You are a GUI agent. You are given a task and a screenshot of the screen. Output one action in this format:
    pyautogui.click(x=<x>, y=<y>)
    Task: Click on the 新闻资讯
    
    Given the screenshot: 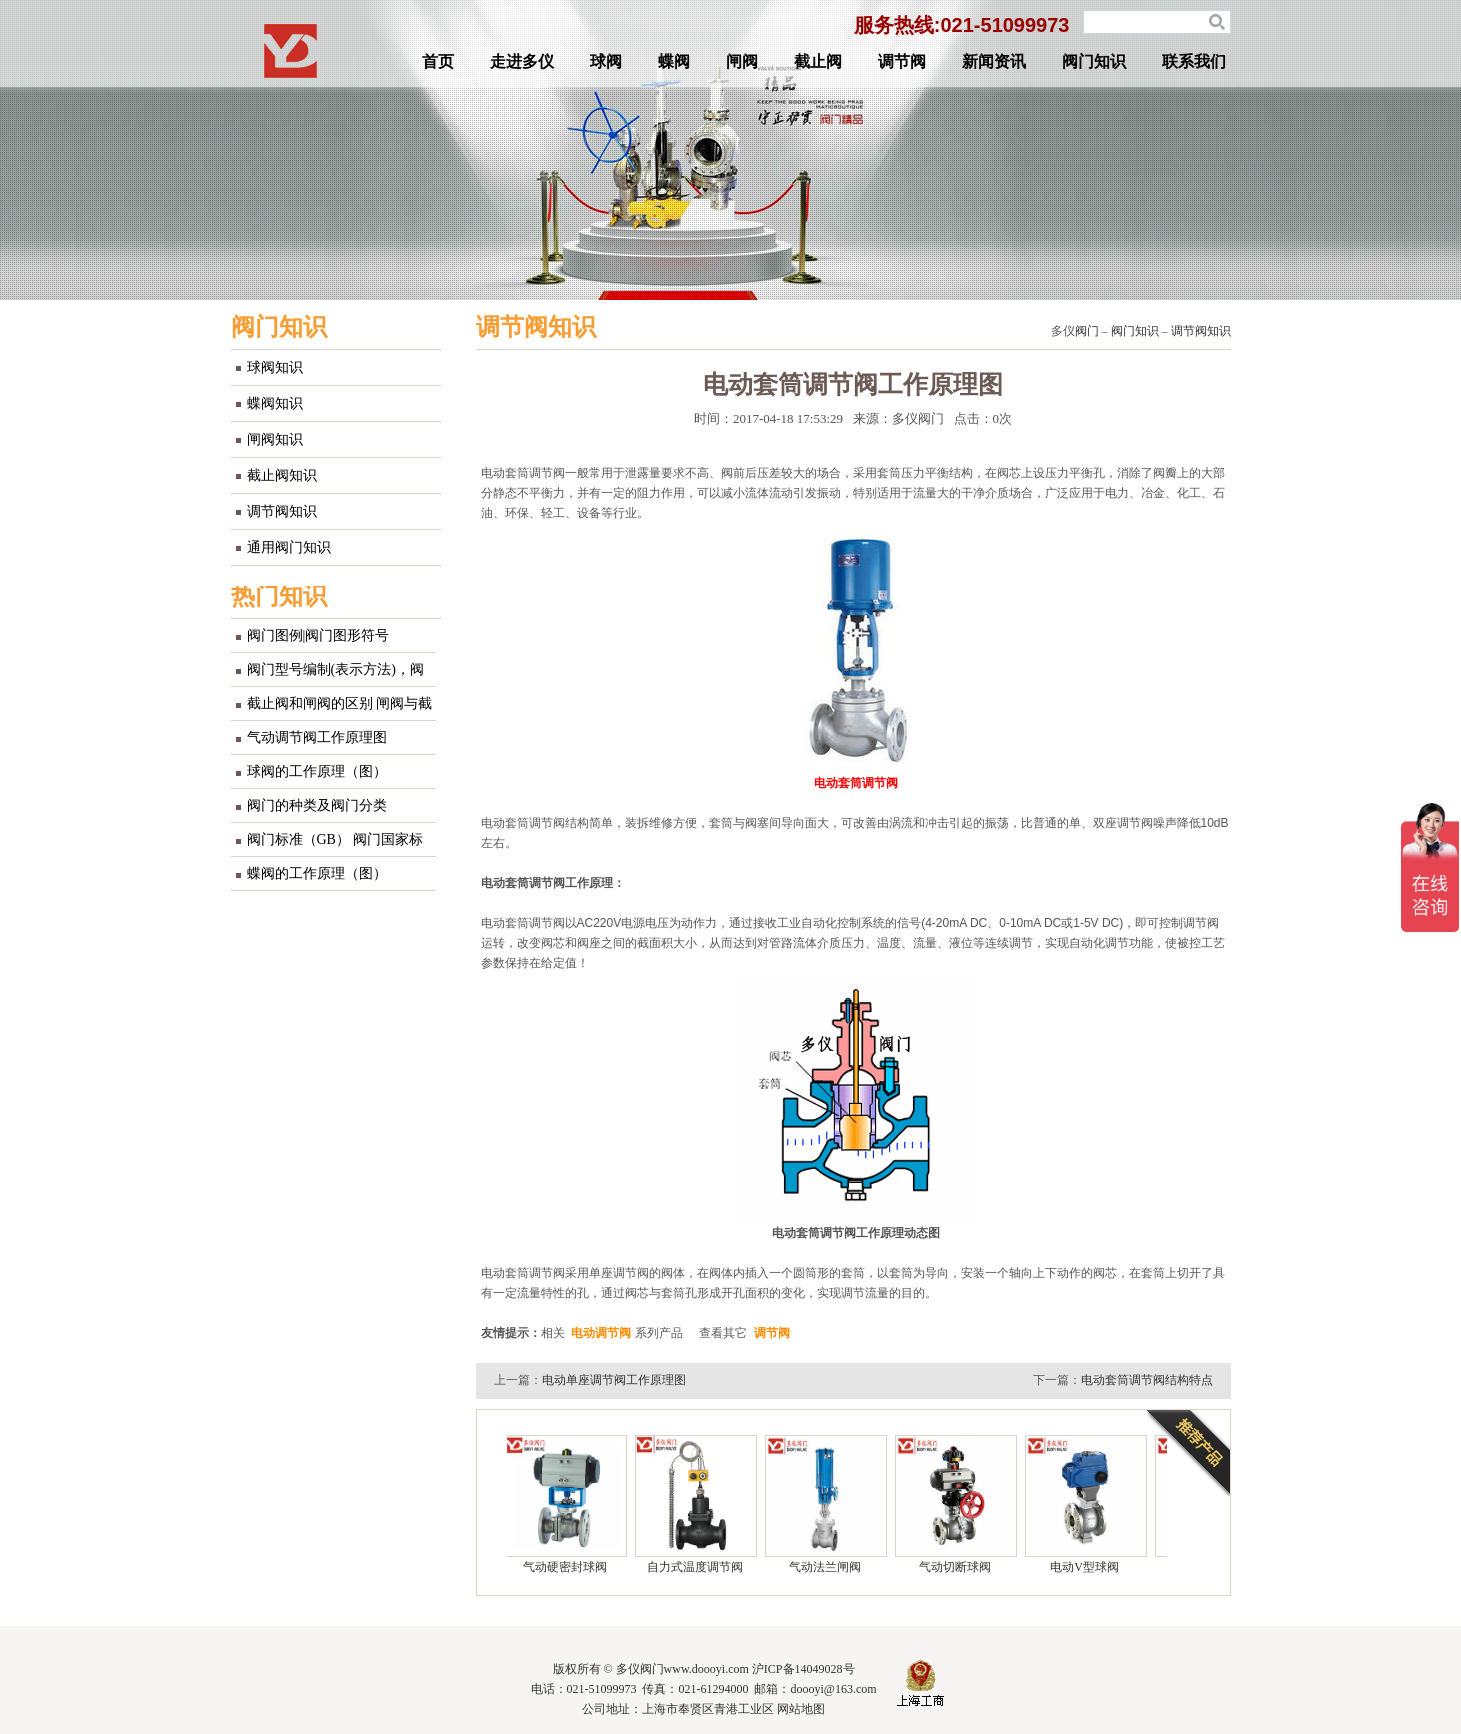 What is the action you would take?
    pyautogui.click(x=994, y=61)
    